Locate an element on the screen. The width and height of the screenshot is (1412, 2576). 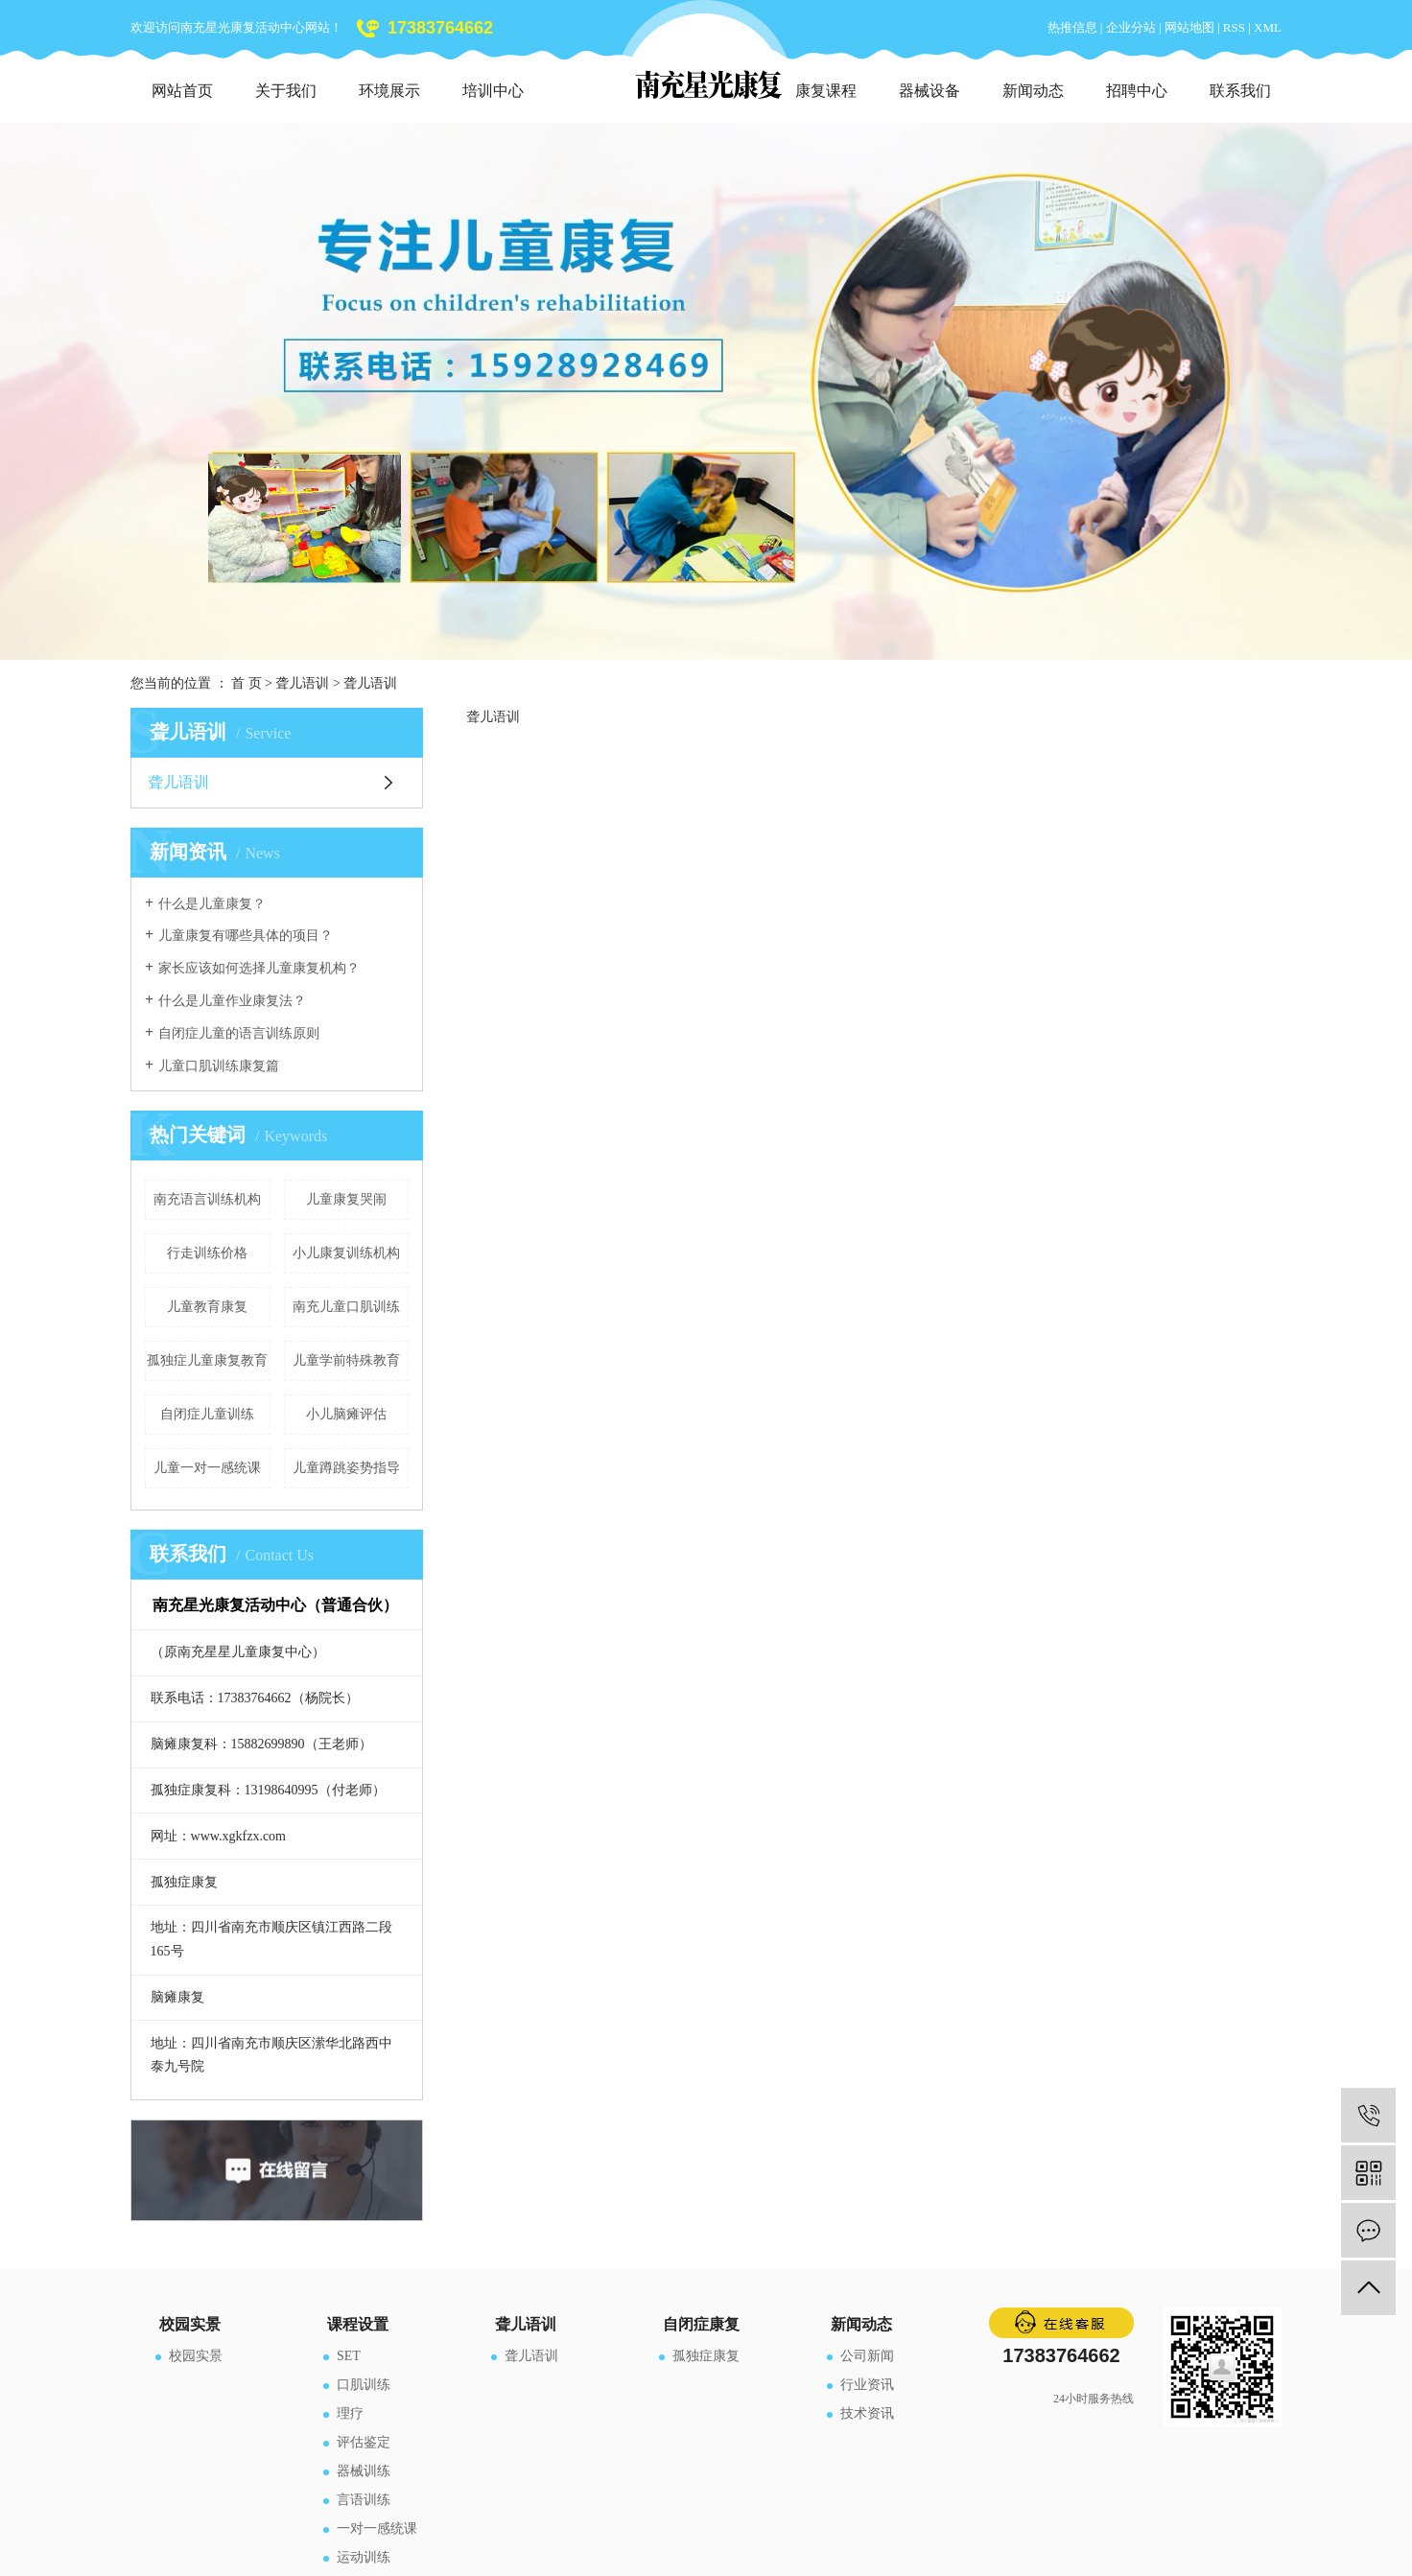
行走训练价格 is located at coordinates (207, 1253).